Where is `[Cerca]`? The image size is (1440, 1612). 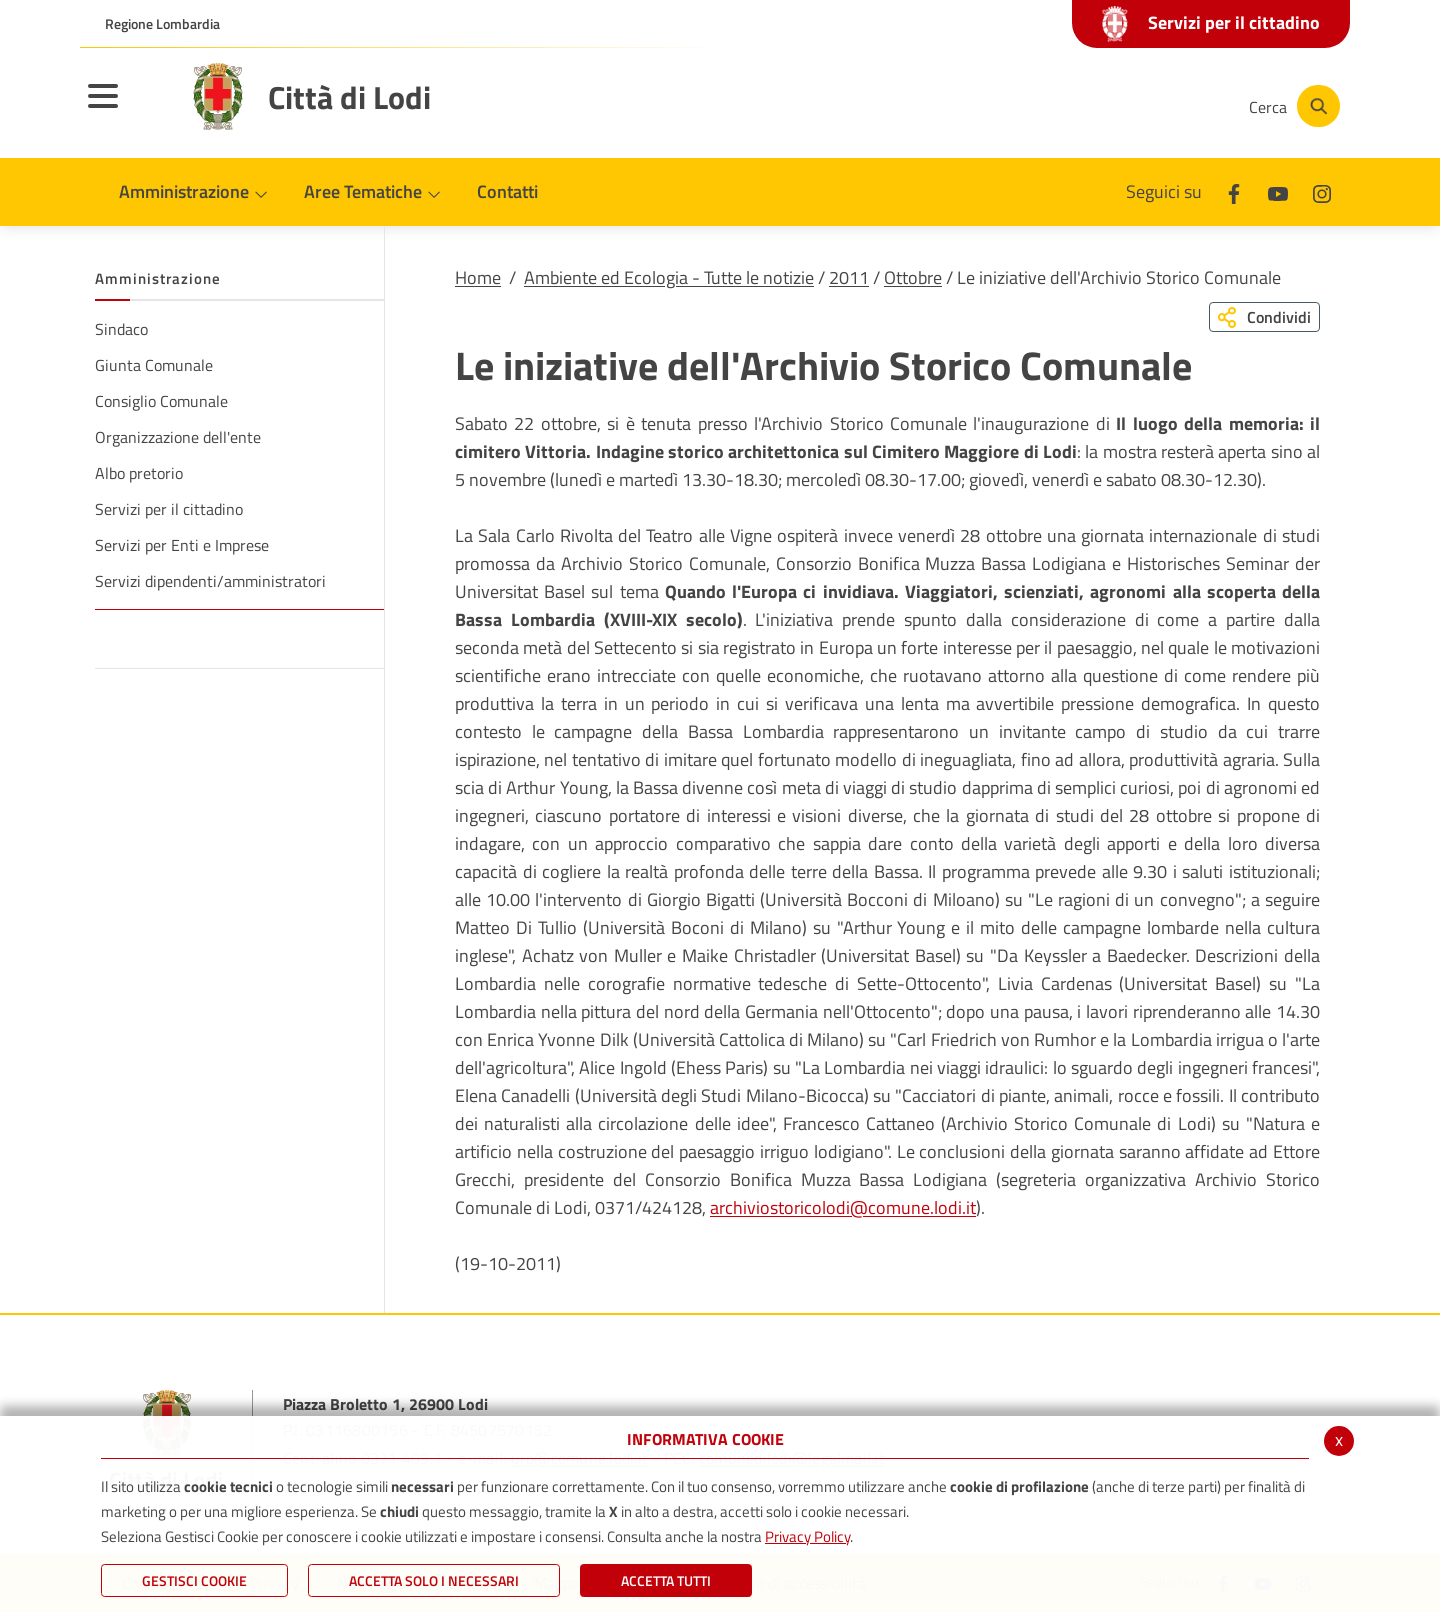 [Cerca] is located at coordinates (1292, 106).